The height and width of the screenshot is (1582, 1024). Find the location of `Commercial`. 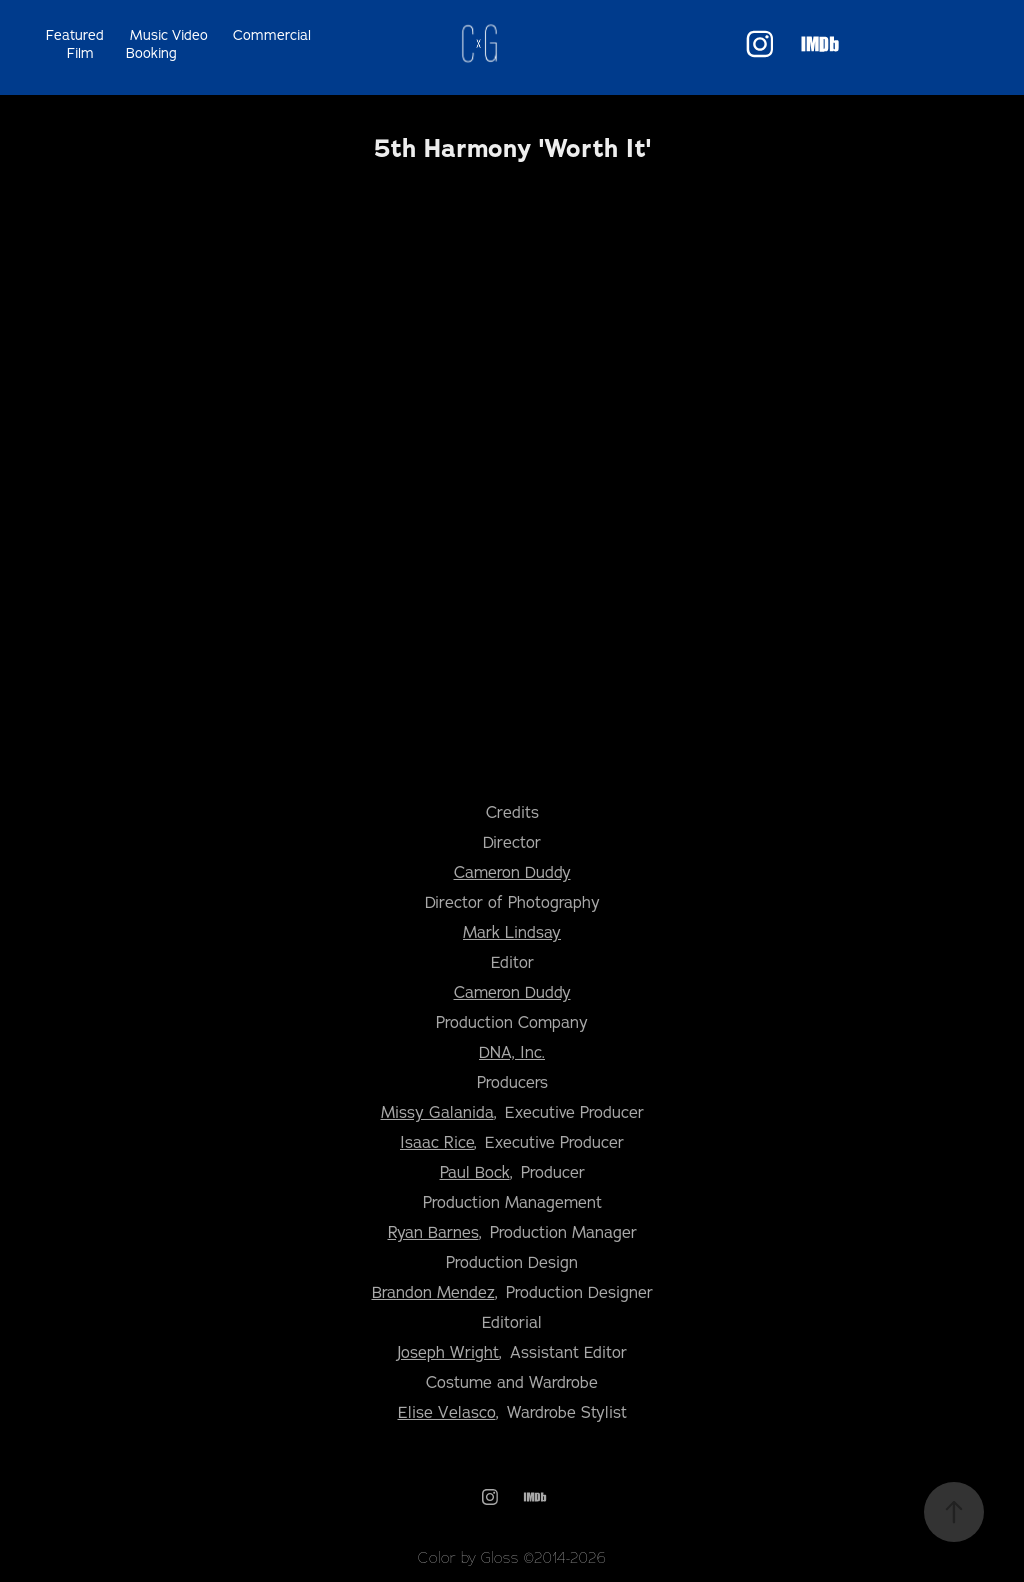

Commercial is located at coordinates (272, 35).